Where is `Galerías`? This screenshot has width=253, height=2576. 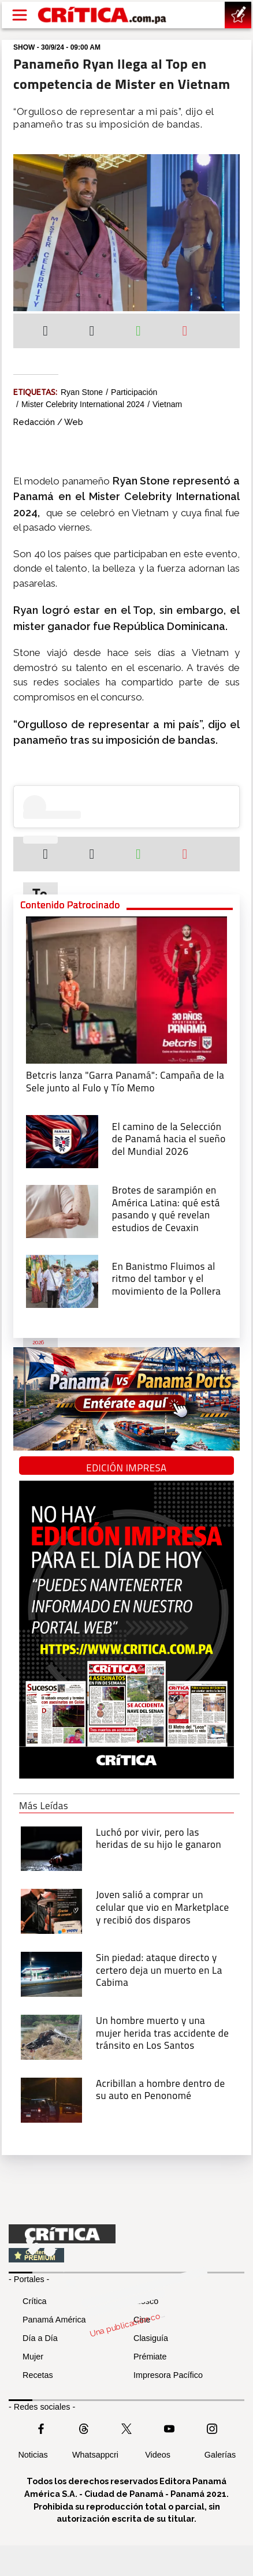
Galerías is located at coordinates (220, 2454).